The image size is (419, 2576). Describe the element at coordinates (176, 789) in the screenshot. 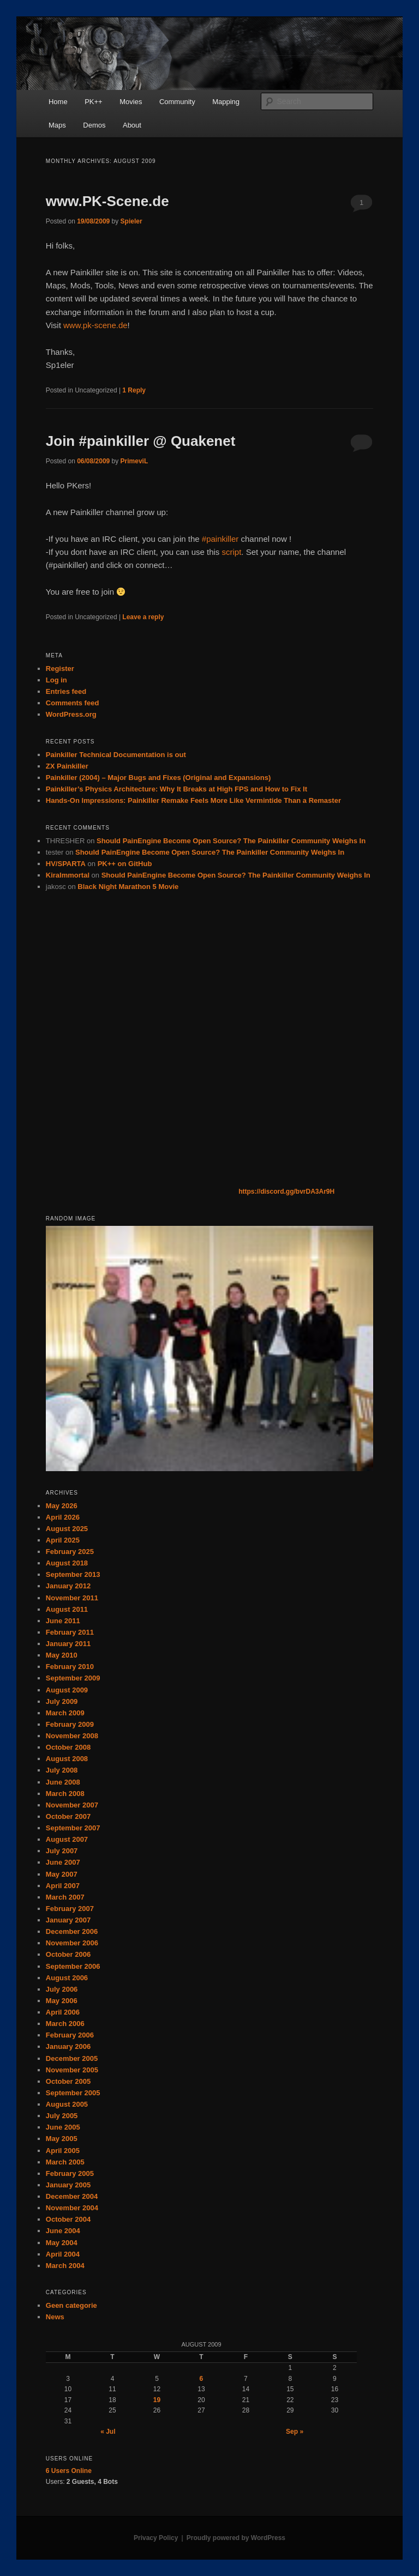

I see `Painkiller’s Physics Architecture: Why It Breaks at High FPS and How to Fix It` at that location.